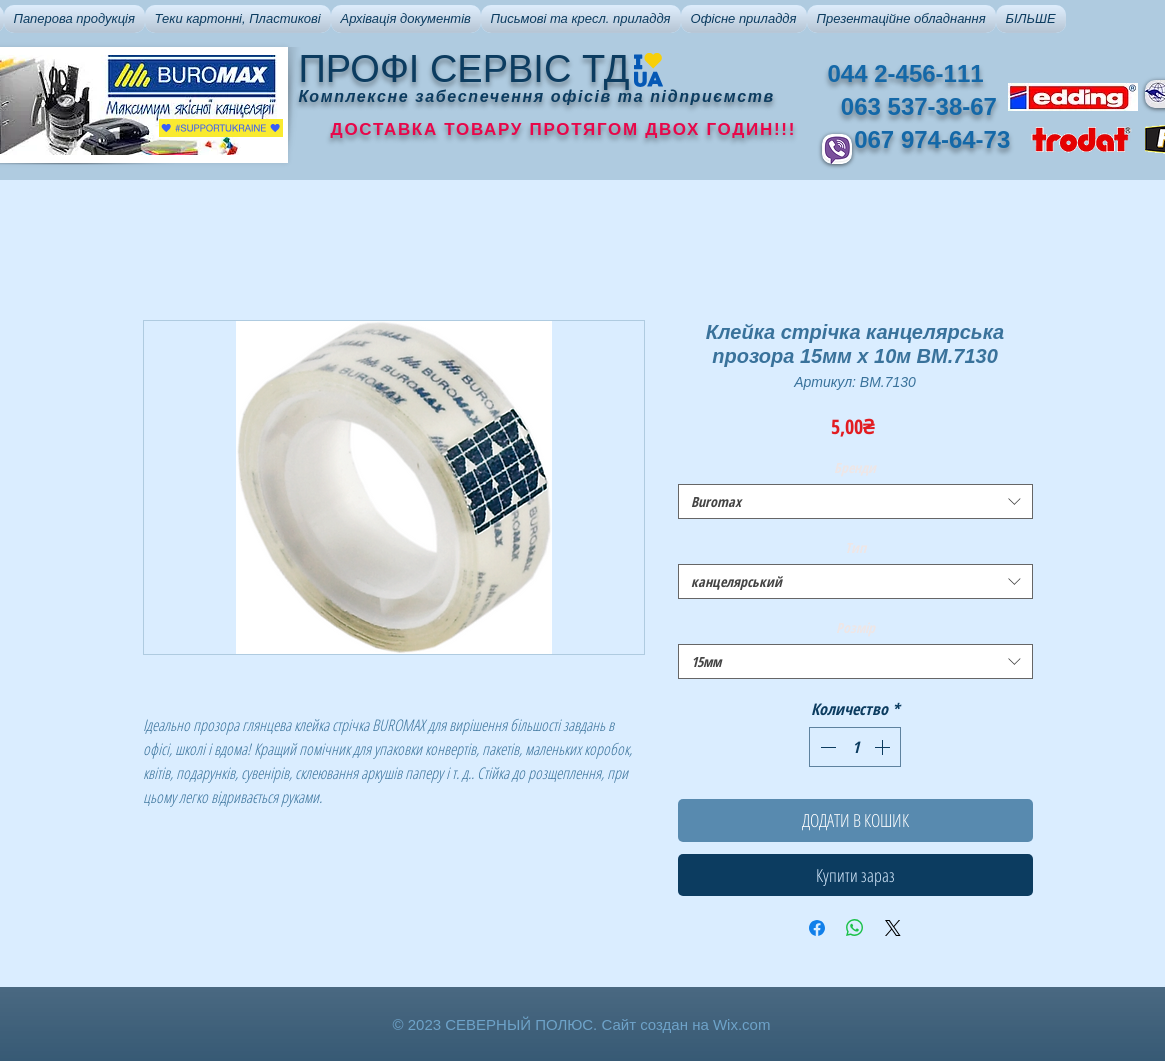  I want to click on [Поделиться в WhatsApp], so click(855, 928).